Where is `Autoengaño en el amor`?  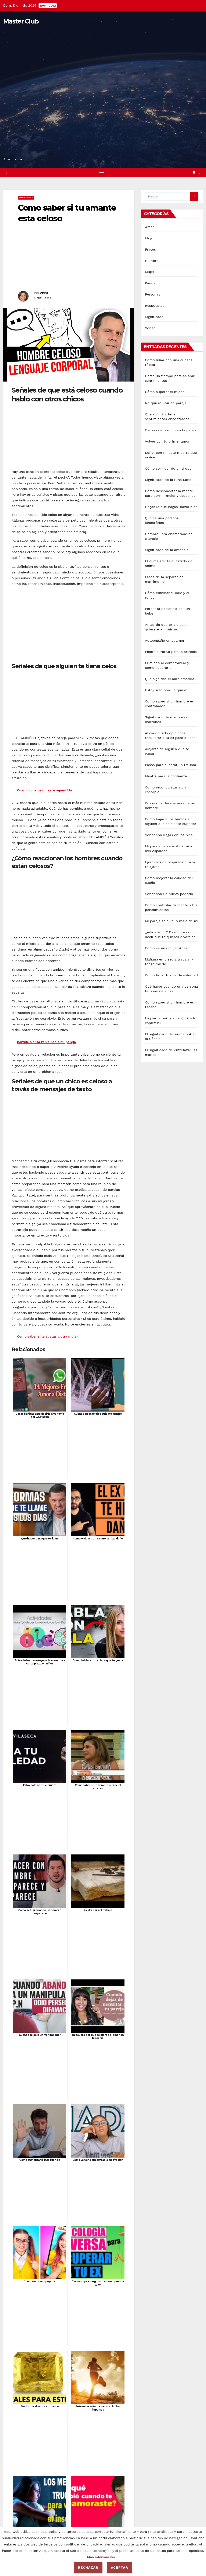
Autoengaño en el amor is located at coordinates (165, 641).